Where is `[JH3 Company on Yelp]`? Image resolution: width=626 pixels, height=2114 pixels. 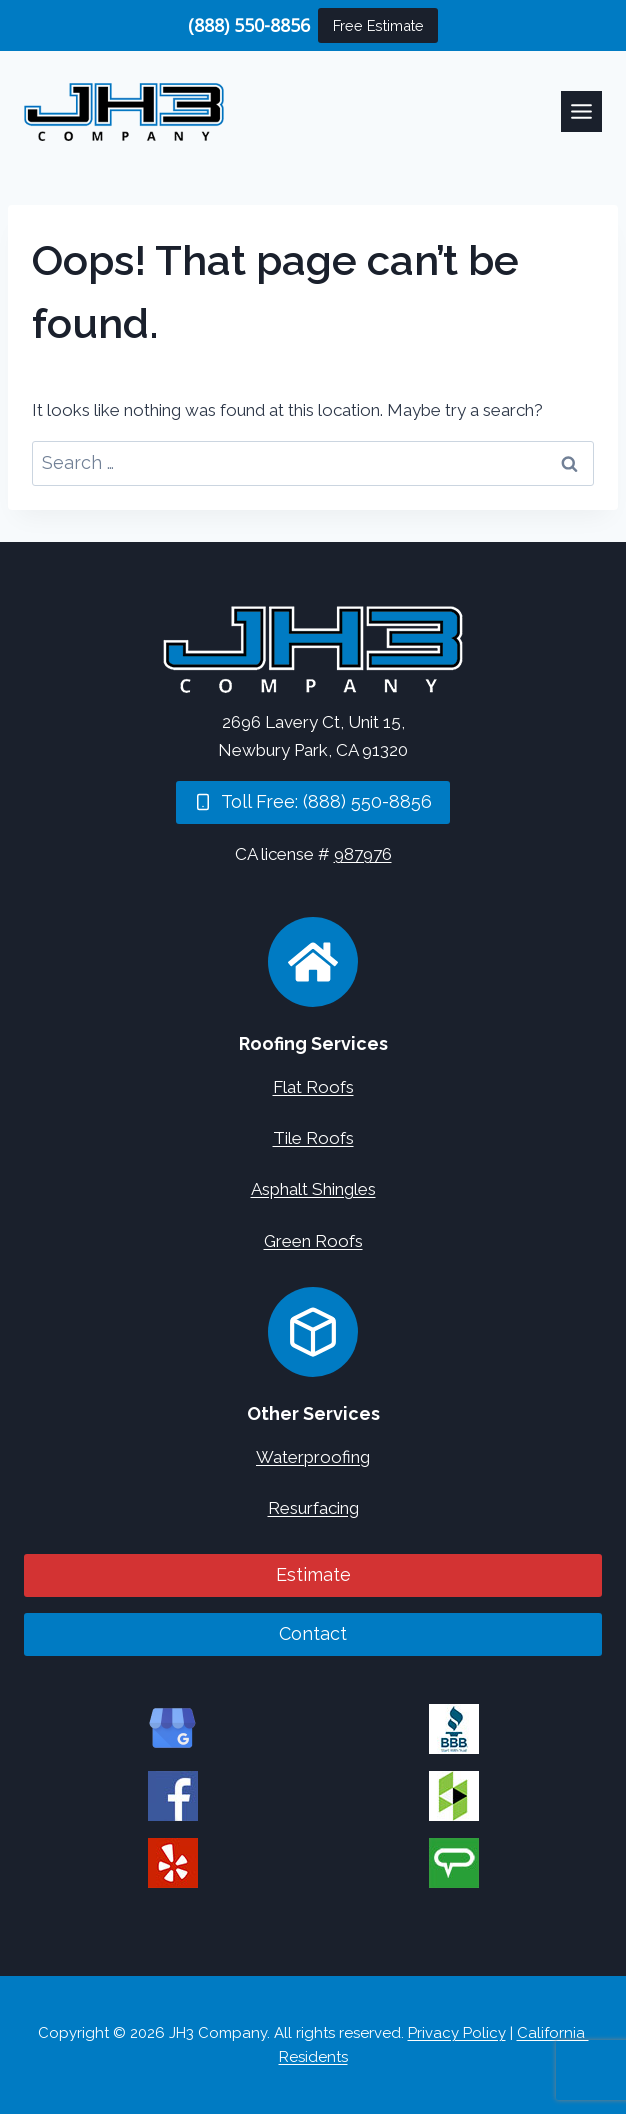
[JH3 Company on Yelp] is located at coordinates (173, 1863).